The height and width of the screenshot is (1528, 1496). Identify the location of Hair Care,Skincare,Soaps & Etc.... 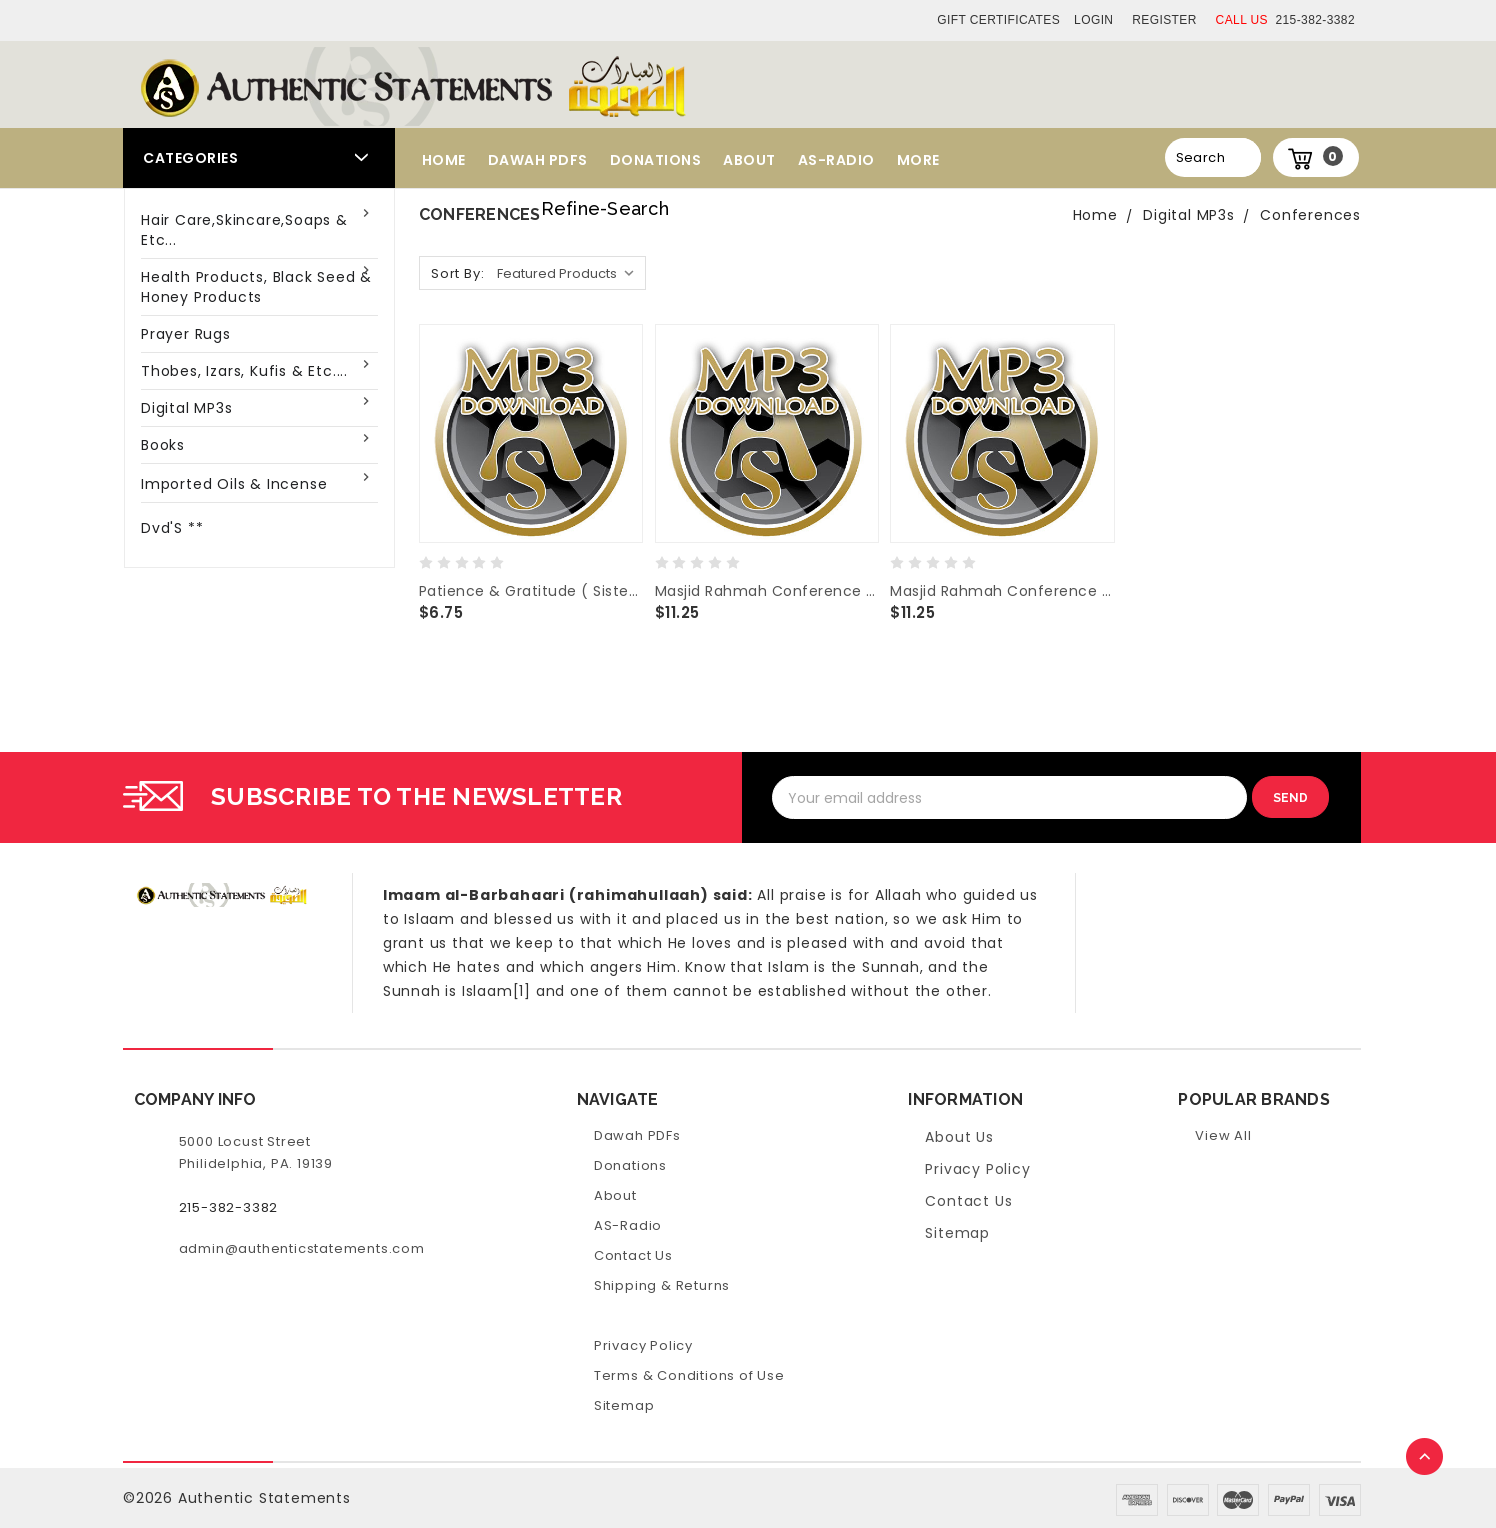
(244, 230).